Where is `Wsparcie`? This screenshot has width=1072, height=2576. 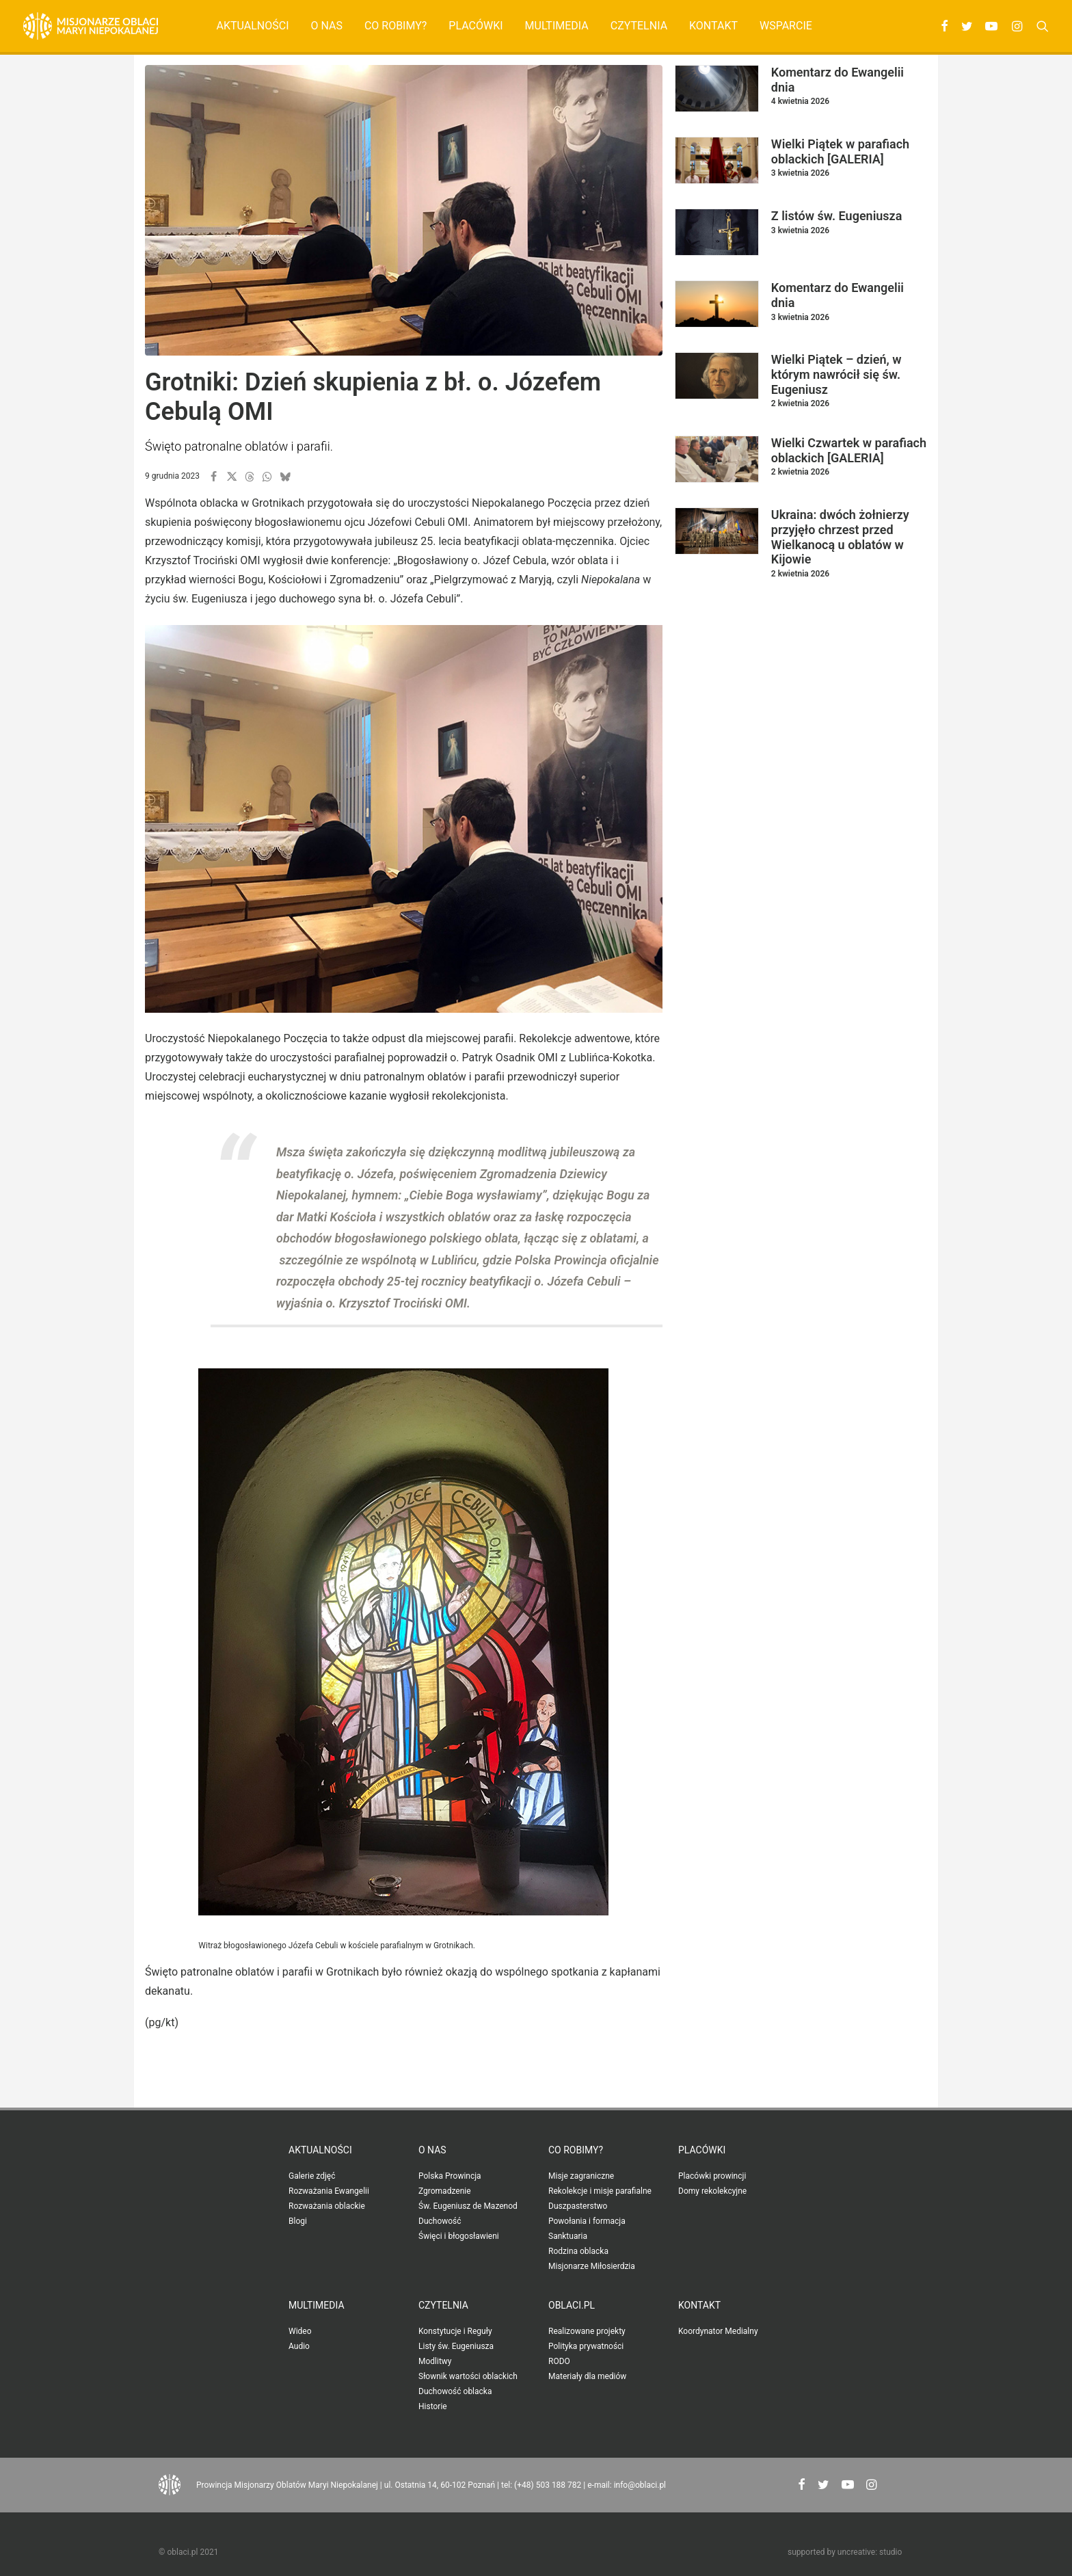 Wsparcie is located at coordinates (786, 25).